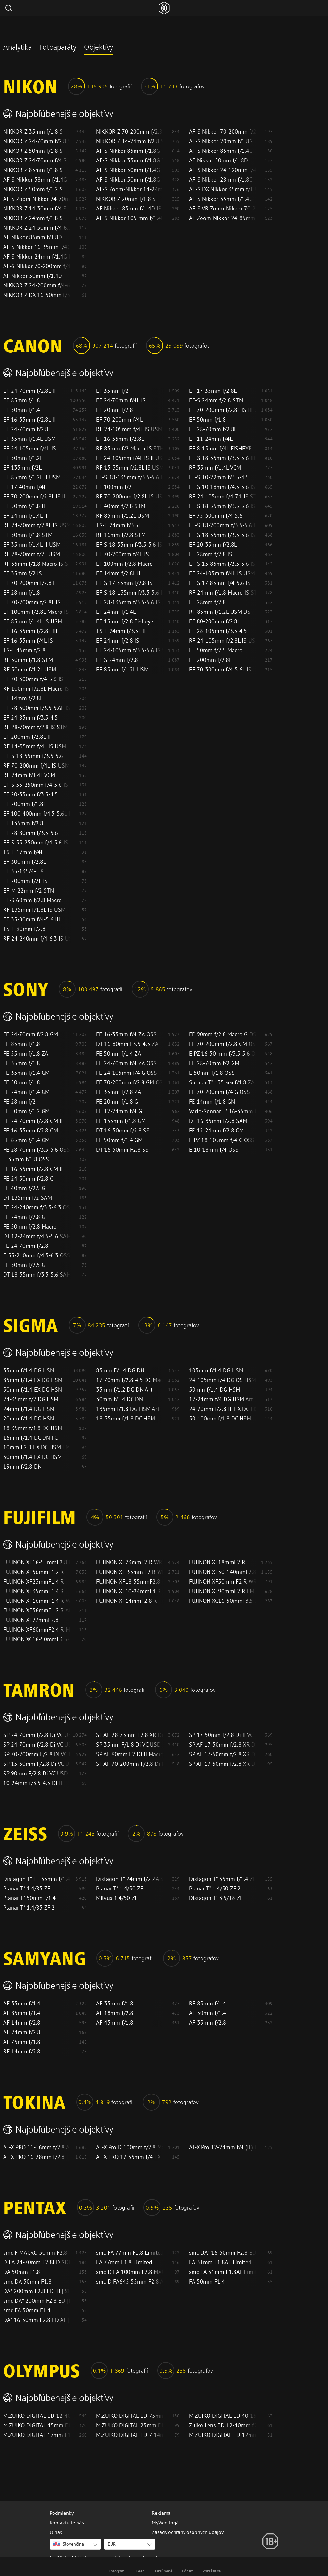 The width and height of the screenshot is (328, 2576). What do you see at coordinates (128, 170) in the screenshot?
I see `AF-S Nikkor 50mm f/1.4G` at bounding box center [128, 170].